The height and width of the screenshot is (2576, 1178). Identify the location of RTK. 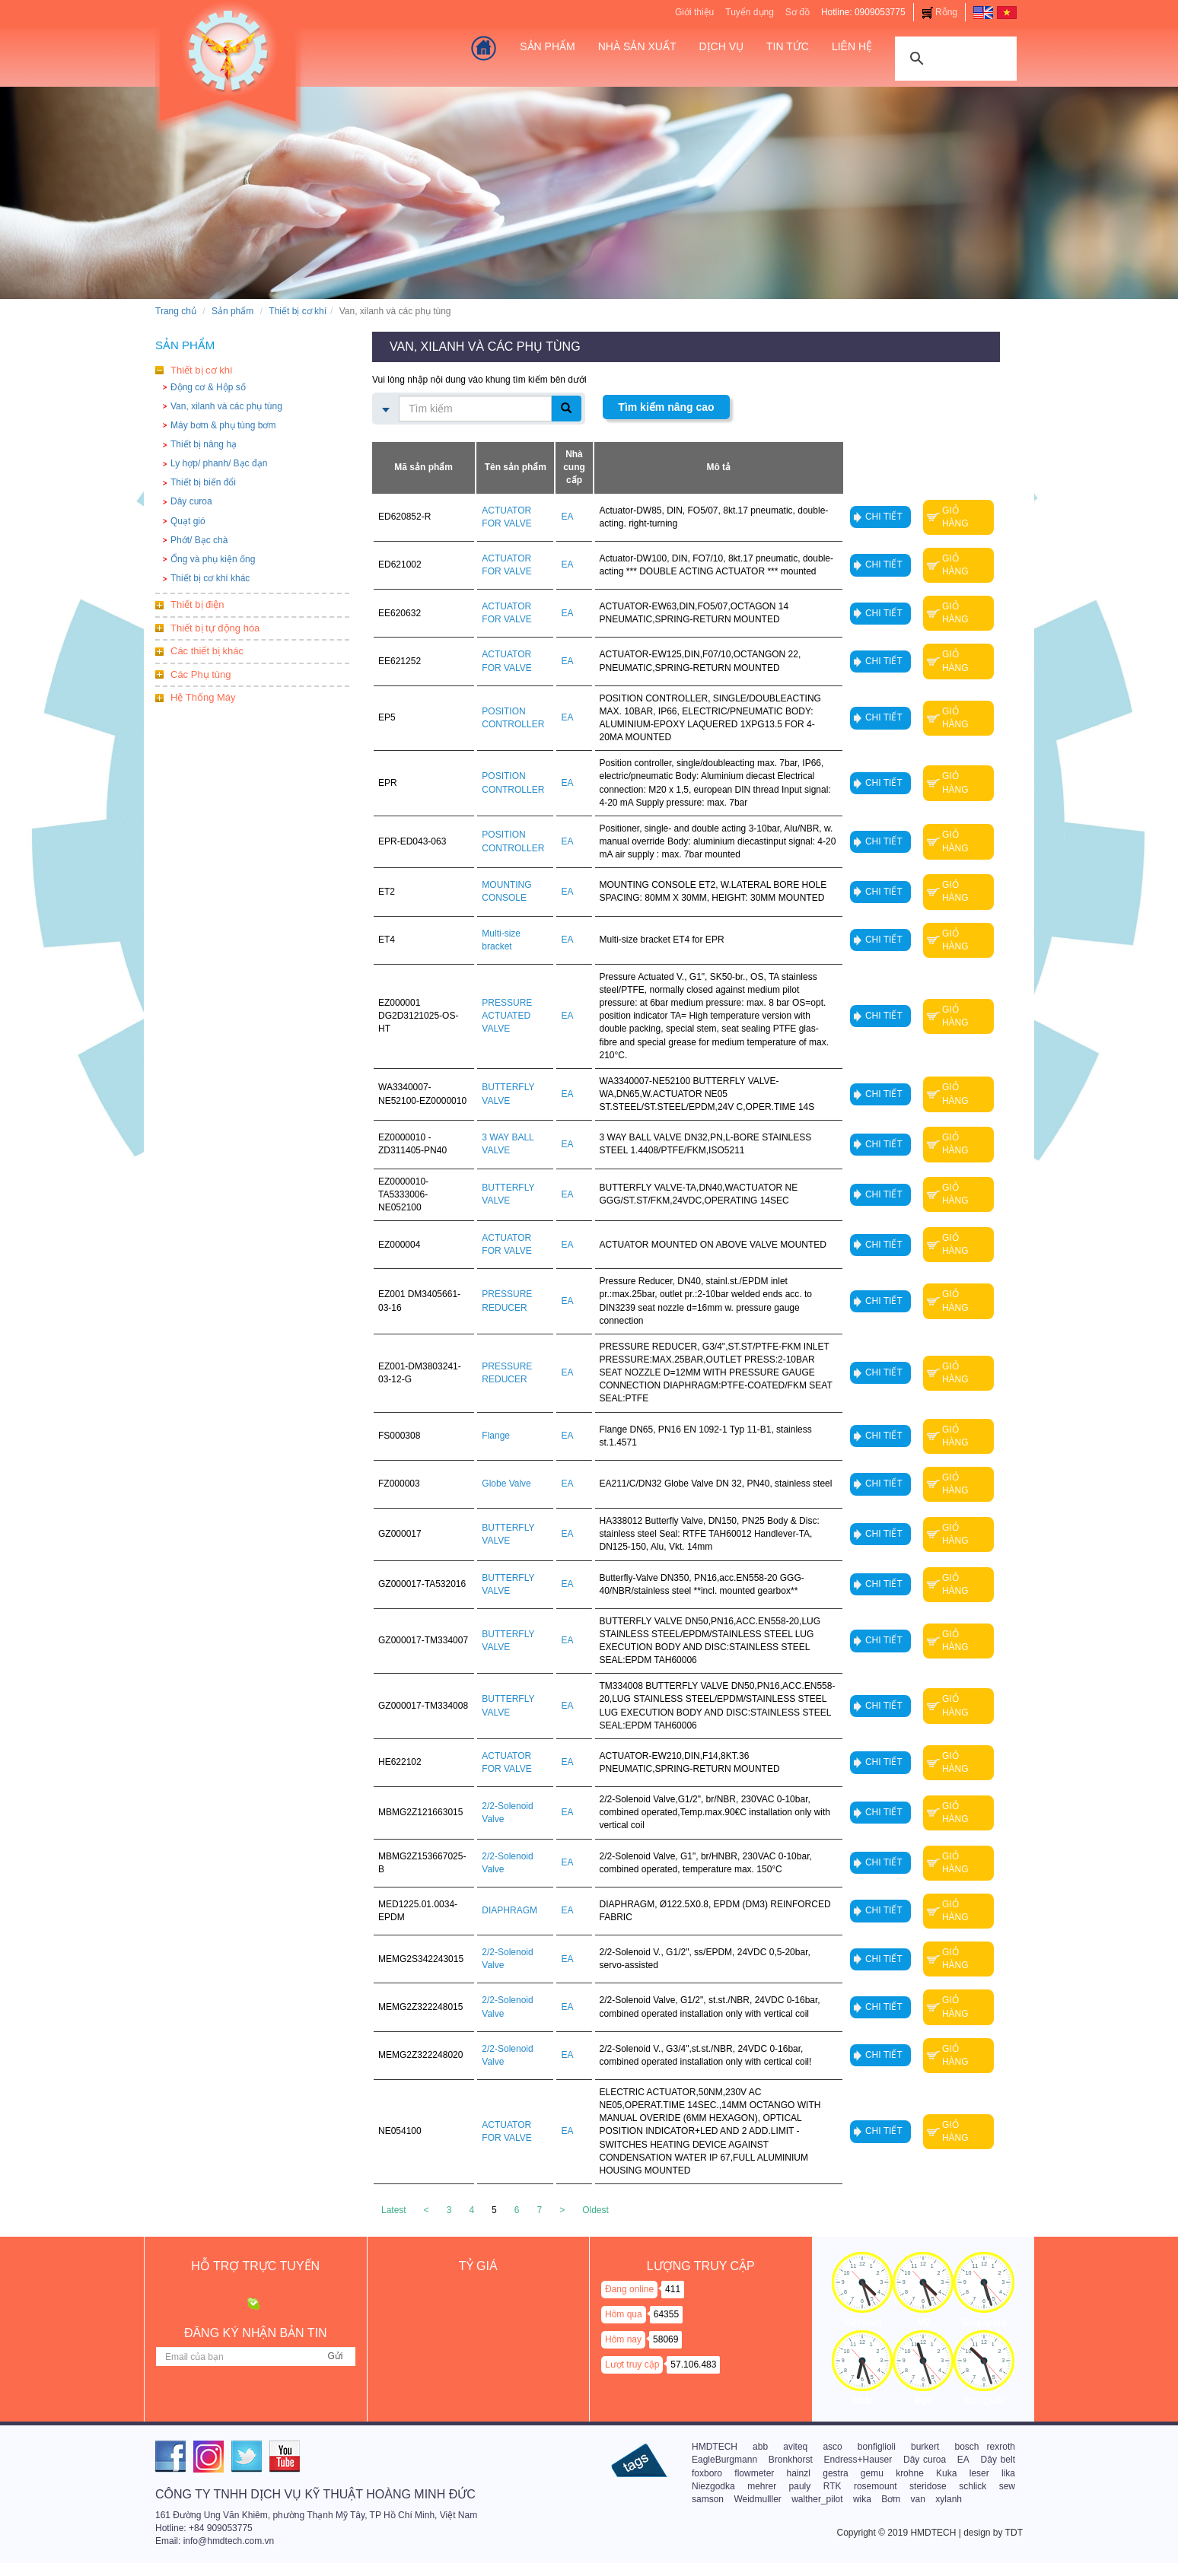
(832, 2486).